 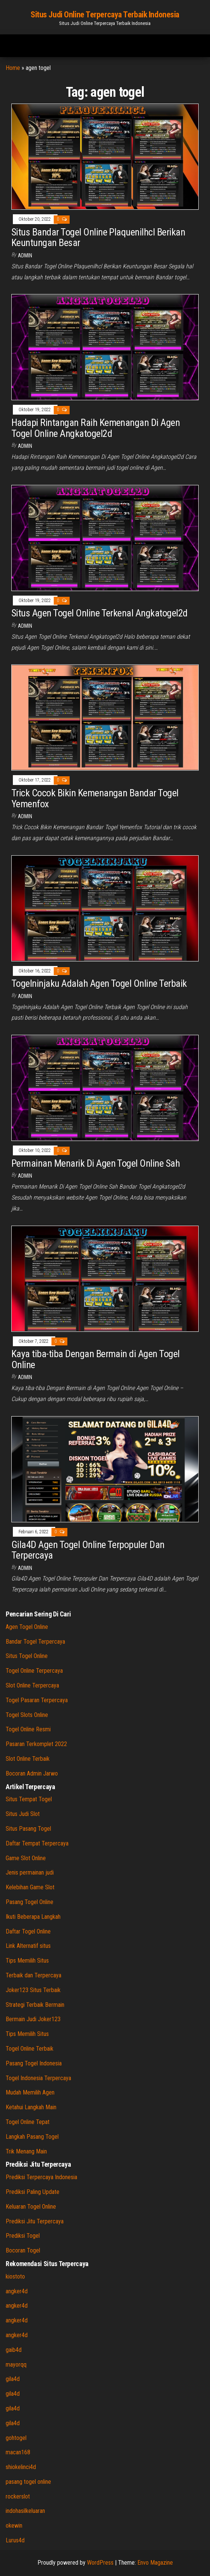 I want to click on indohasilkeluaran, so click(x=25, y=2510).